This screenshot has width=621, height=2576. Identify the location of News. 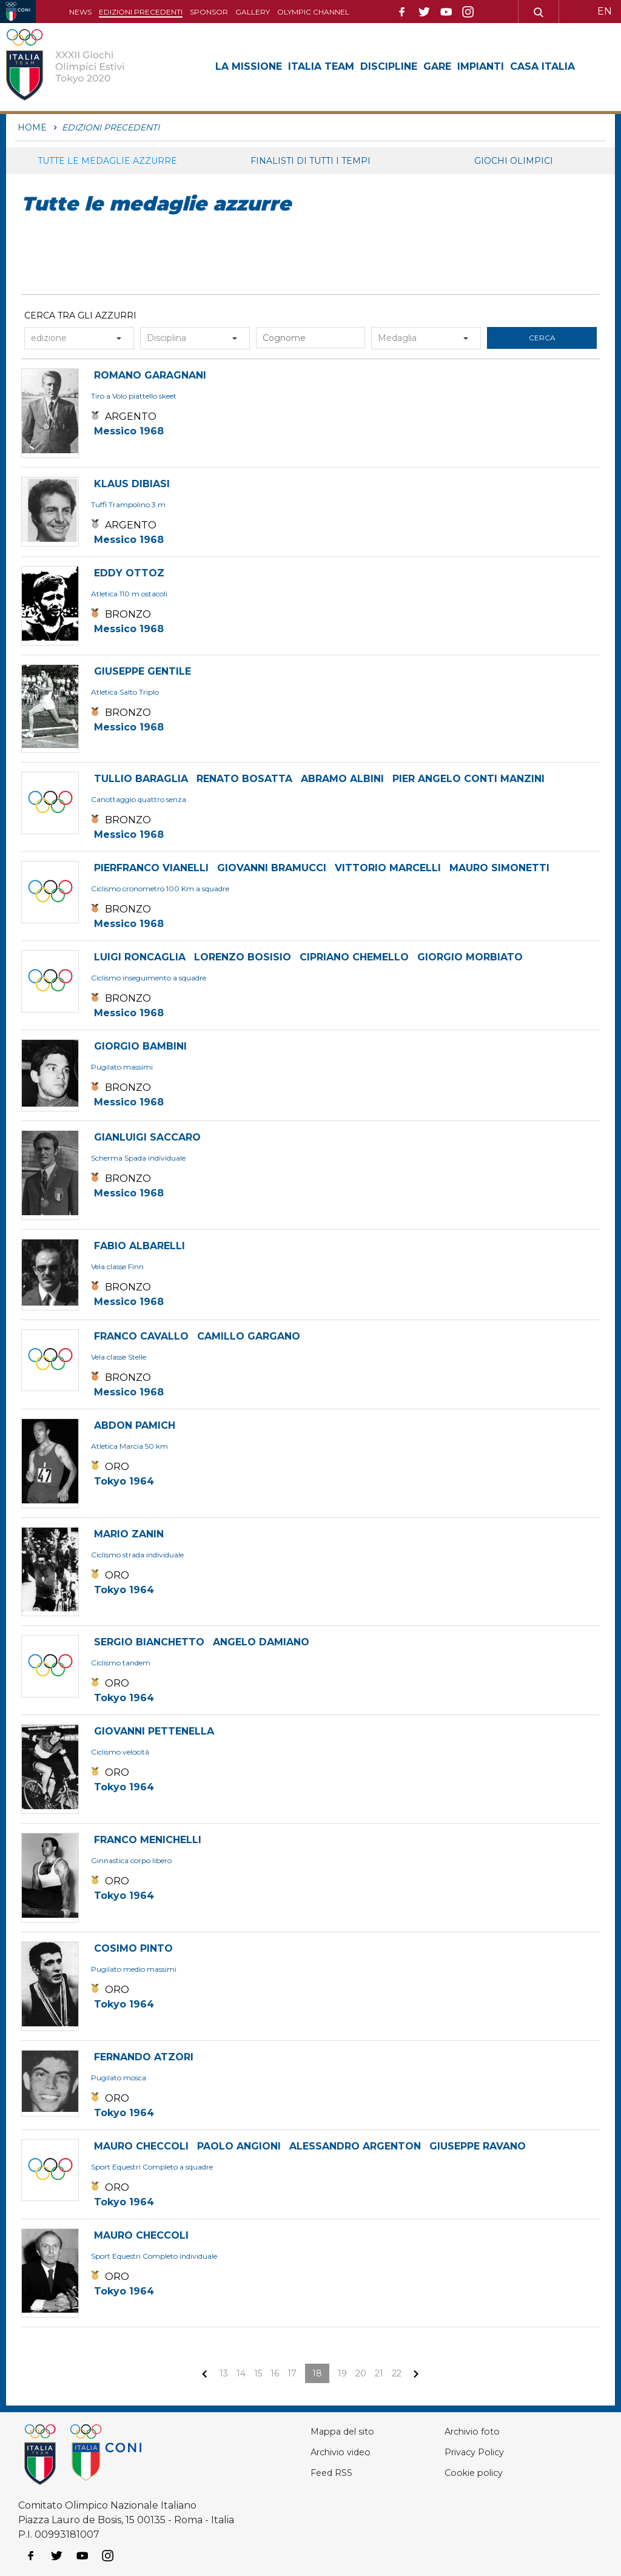
(80, 11).